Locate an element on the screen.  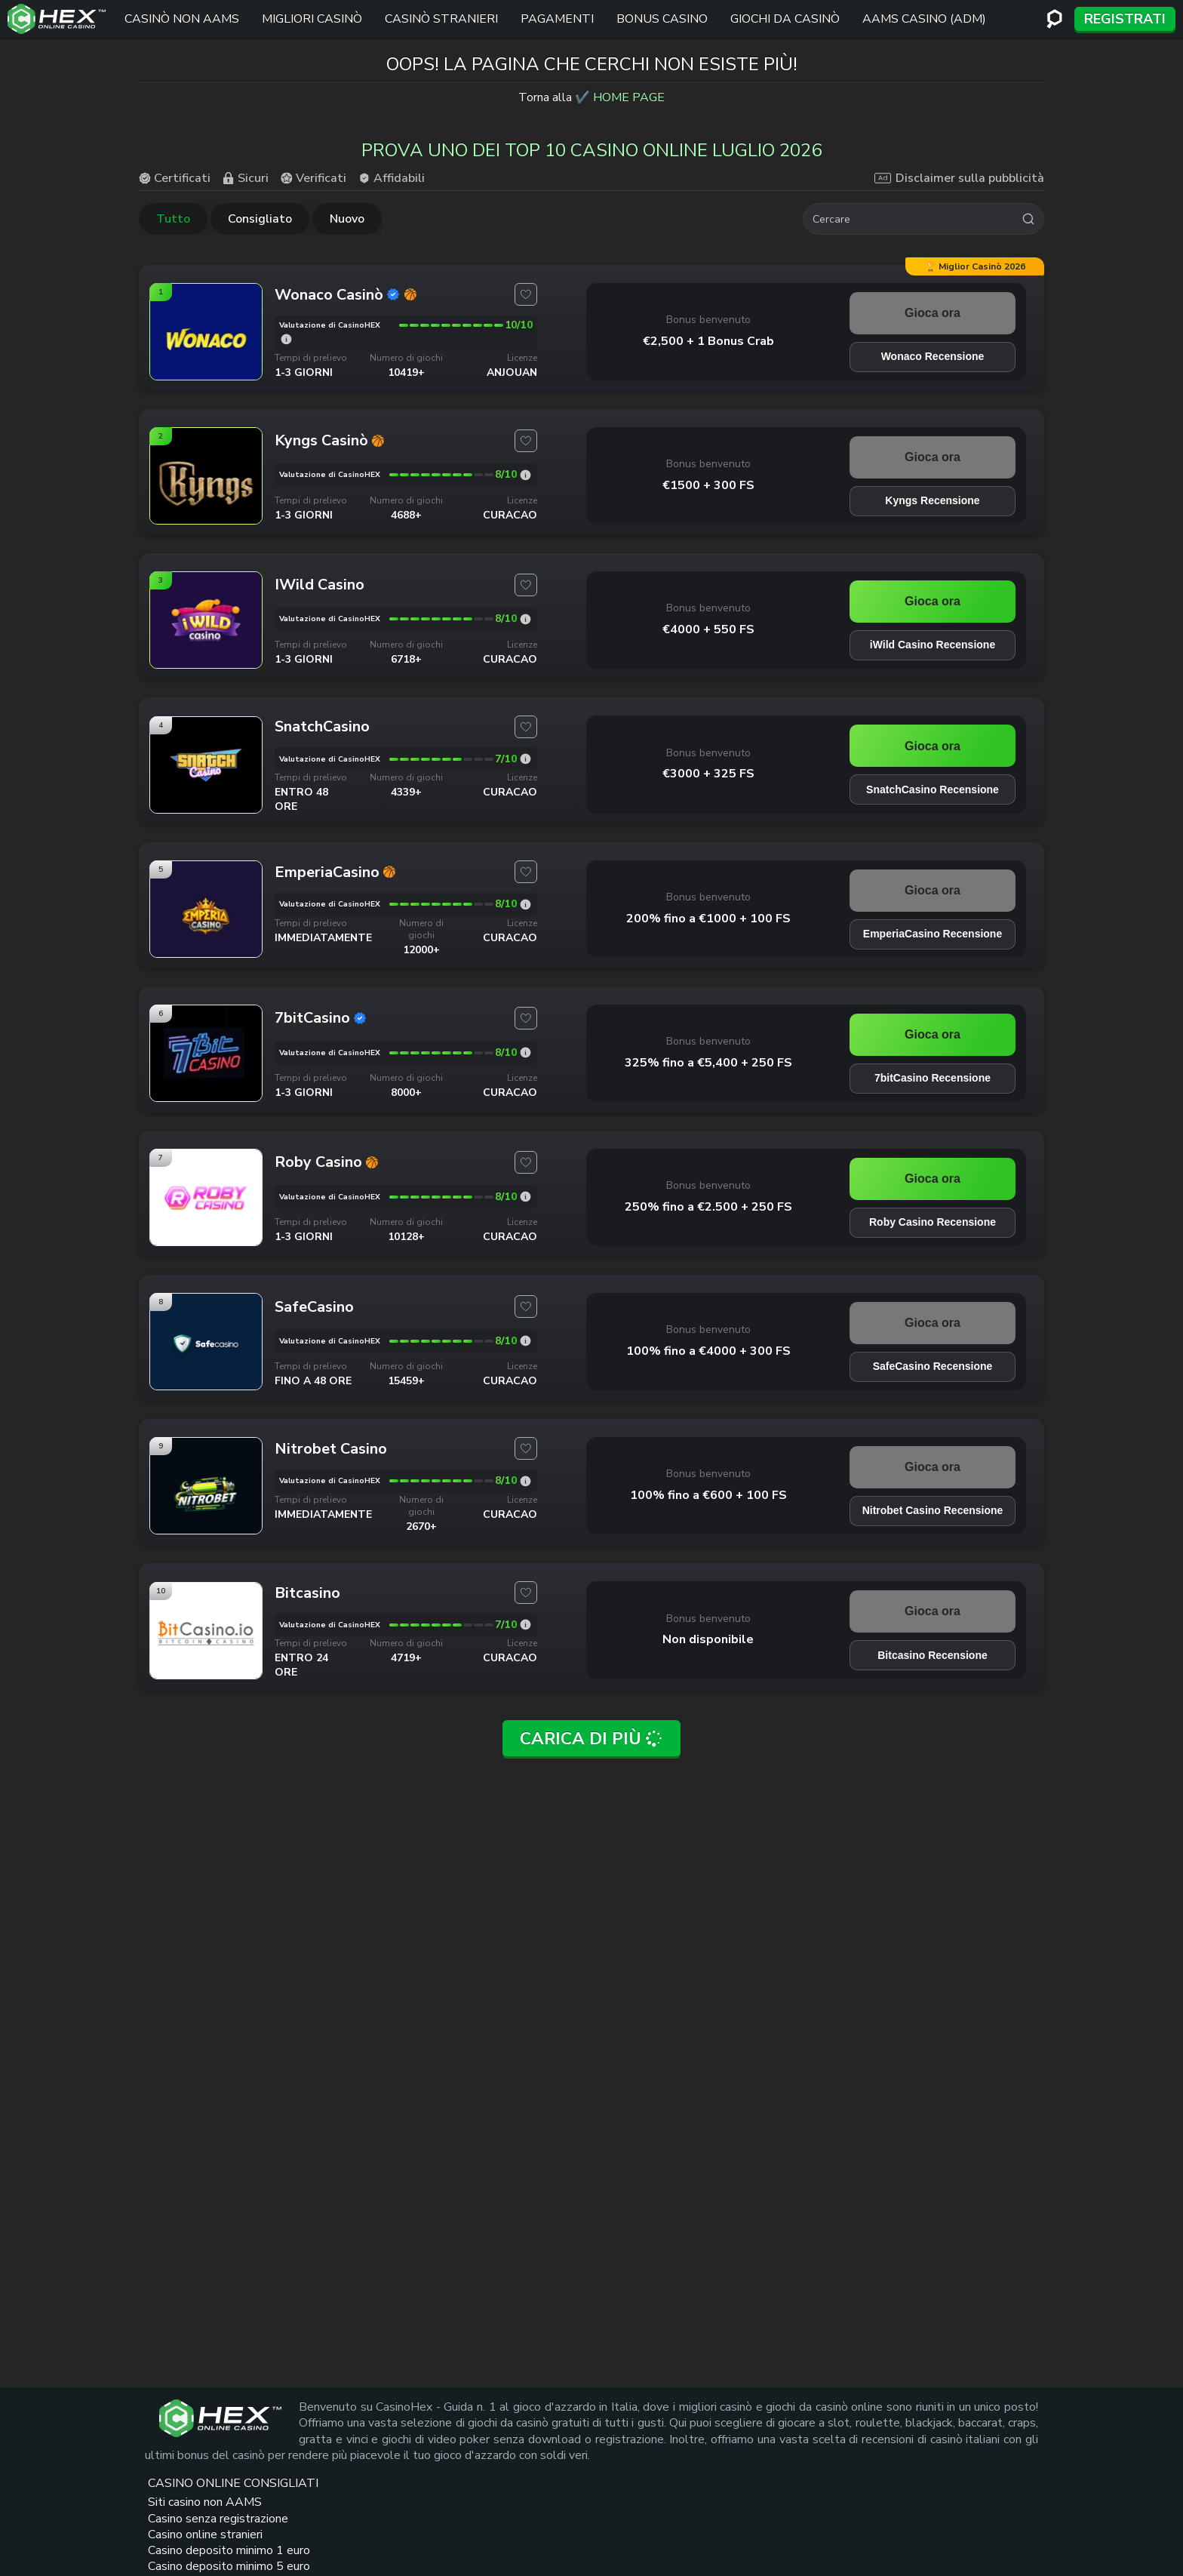
Casinò non AAMS is located at coordinates (181, 19).